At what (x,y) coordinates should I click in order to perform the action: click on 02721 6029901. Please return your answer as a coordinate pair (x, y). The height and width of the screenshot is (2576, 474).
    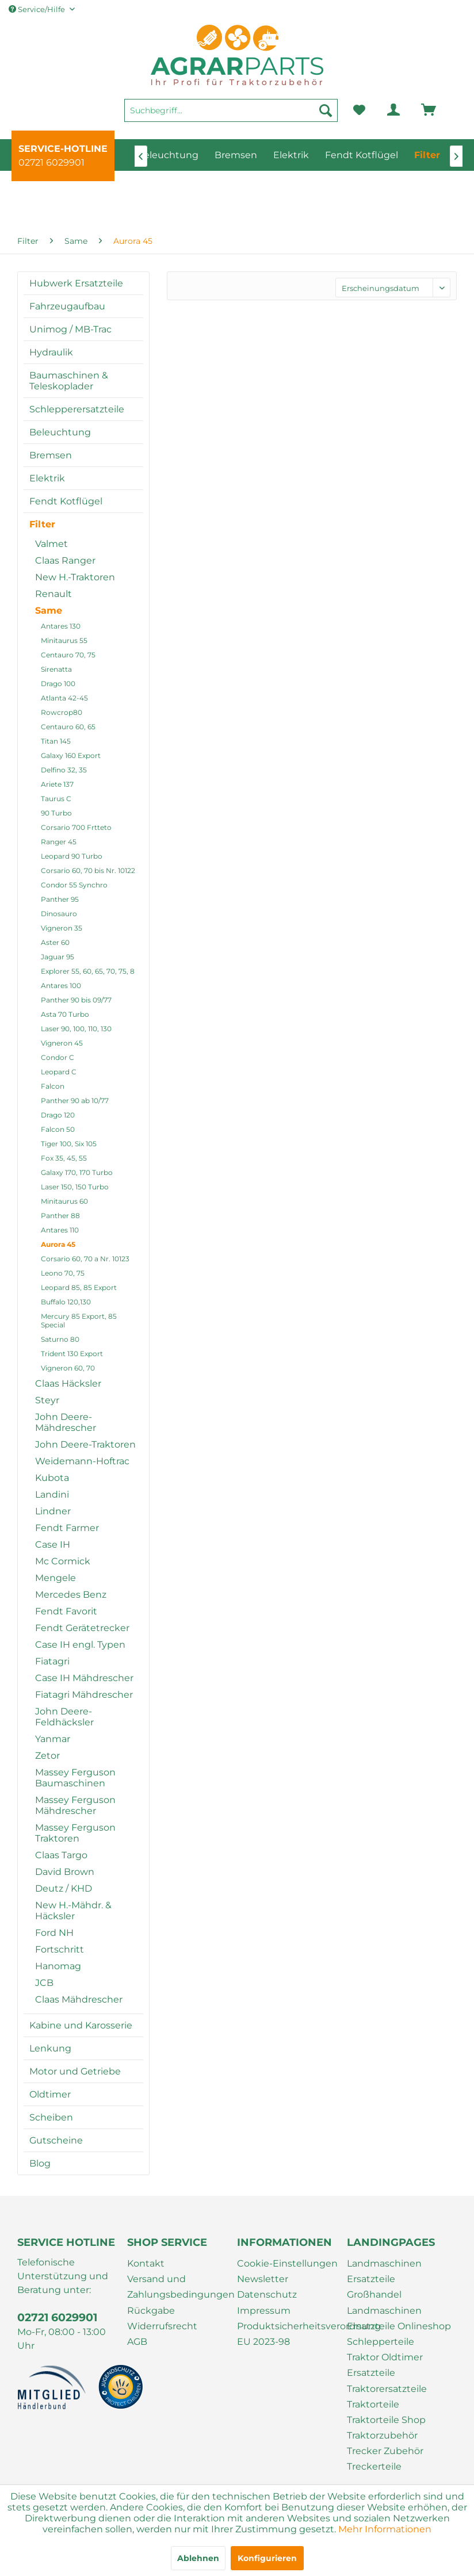
    Looking at the image, I should click on (51, 162).